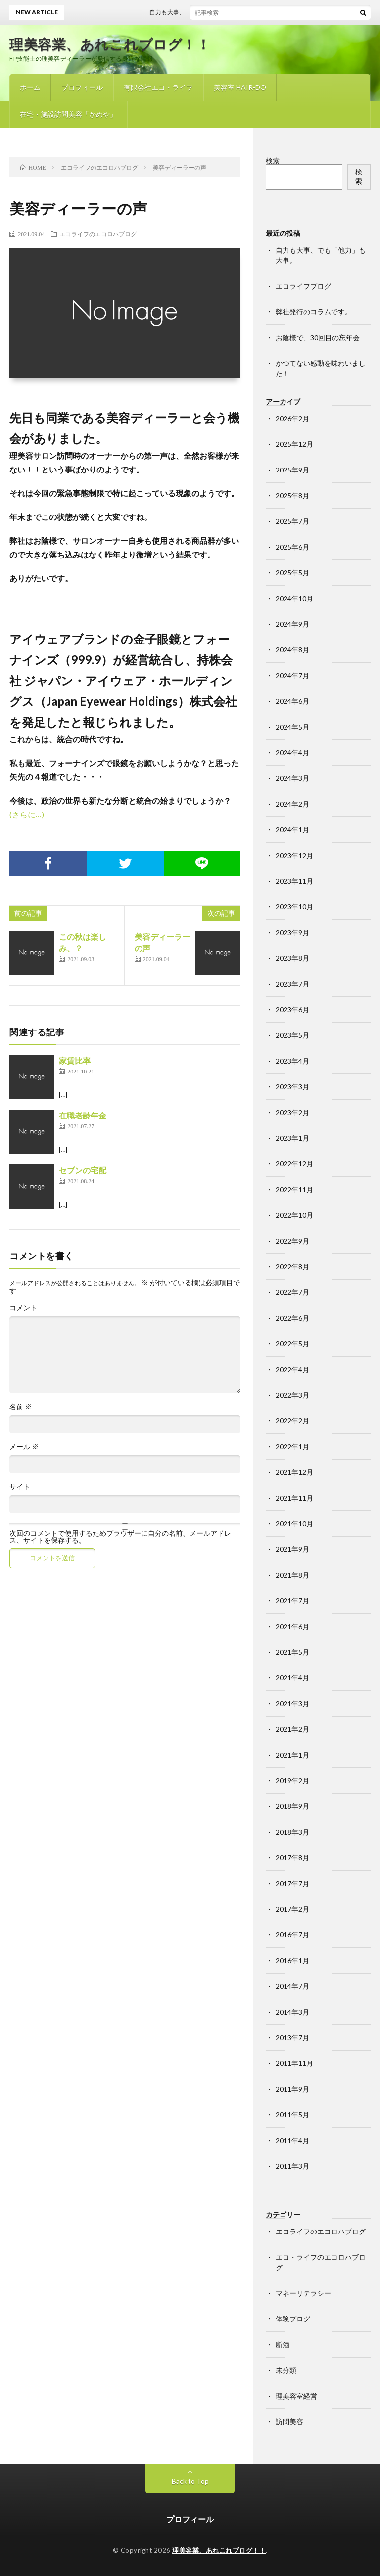 The height and width of the screenshot is (2576, 380). What do you see at coordinates (20, 1406) in the screenshot?
I see `名前` at bounding box center [20, 1406].